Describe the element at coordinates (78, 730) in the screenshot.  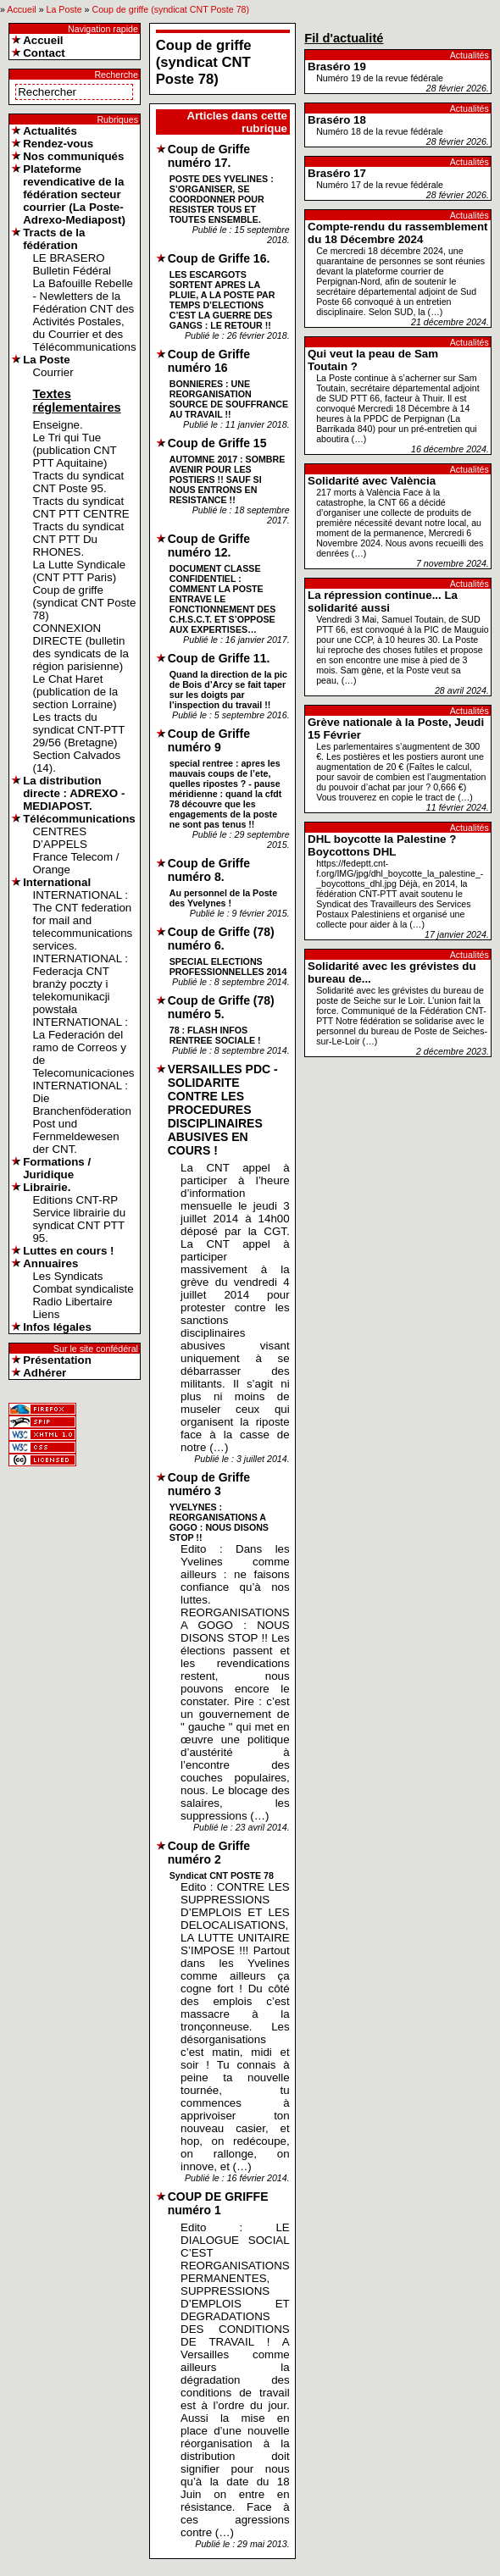
I see `Les tracts du syndicat CNT-PTT 29/56 (Bretagne)` at that location.